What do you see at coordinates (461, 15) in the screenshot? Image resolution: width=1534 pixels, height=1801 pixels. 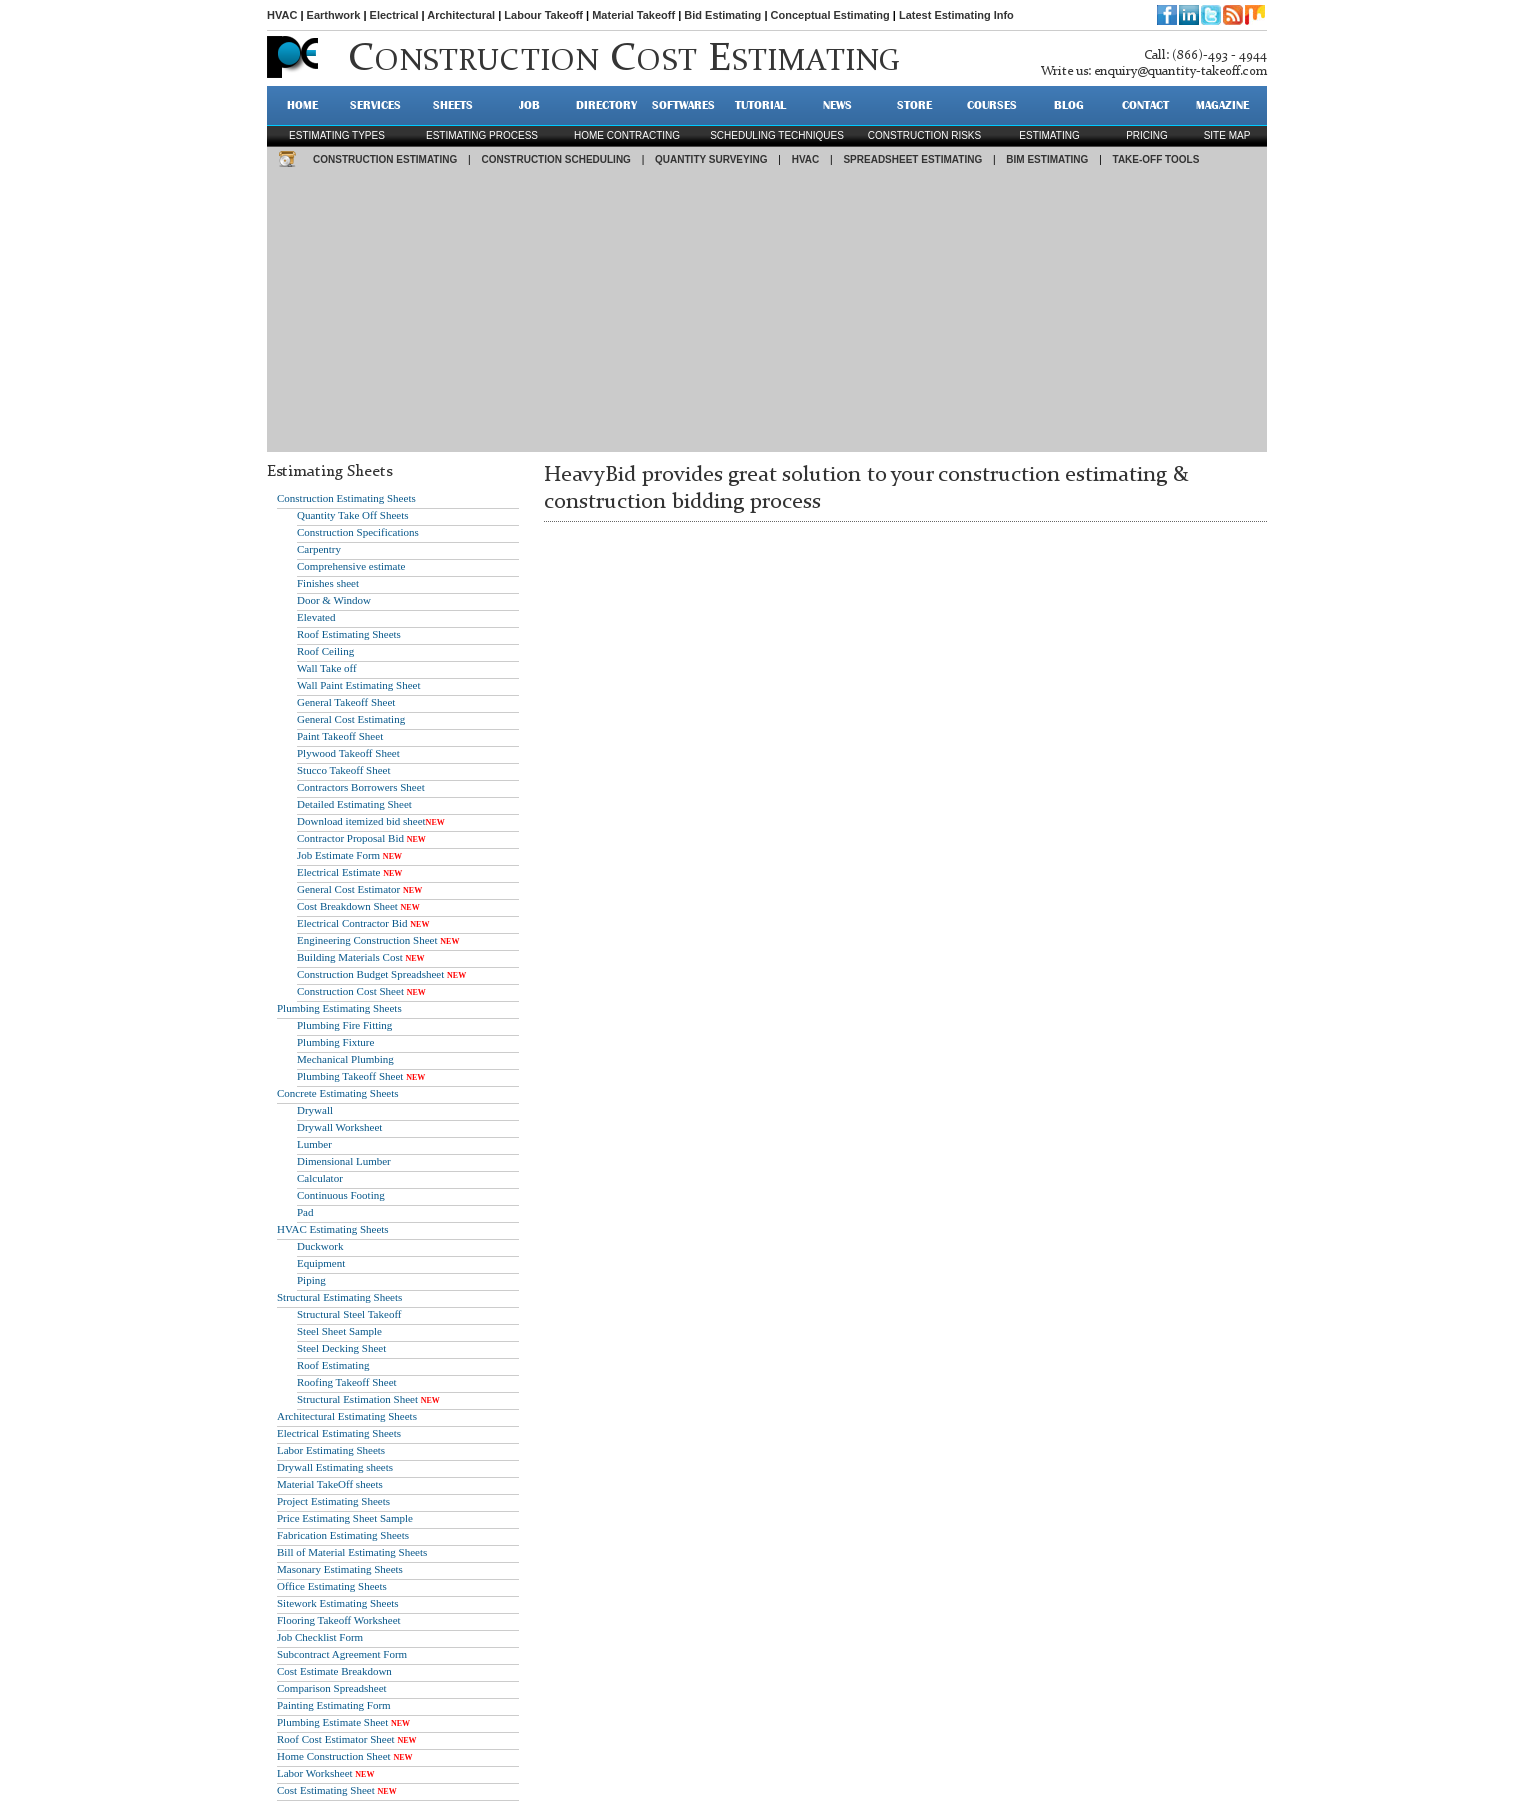 I see `Architectural` at bounding box center [461, 15].